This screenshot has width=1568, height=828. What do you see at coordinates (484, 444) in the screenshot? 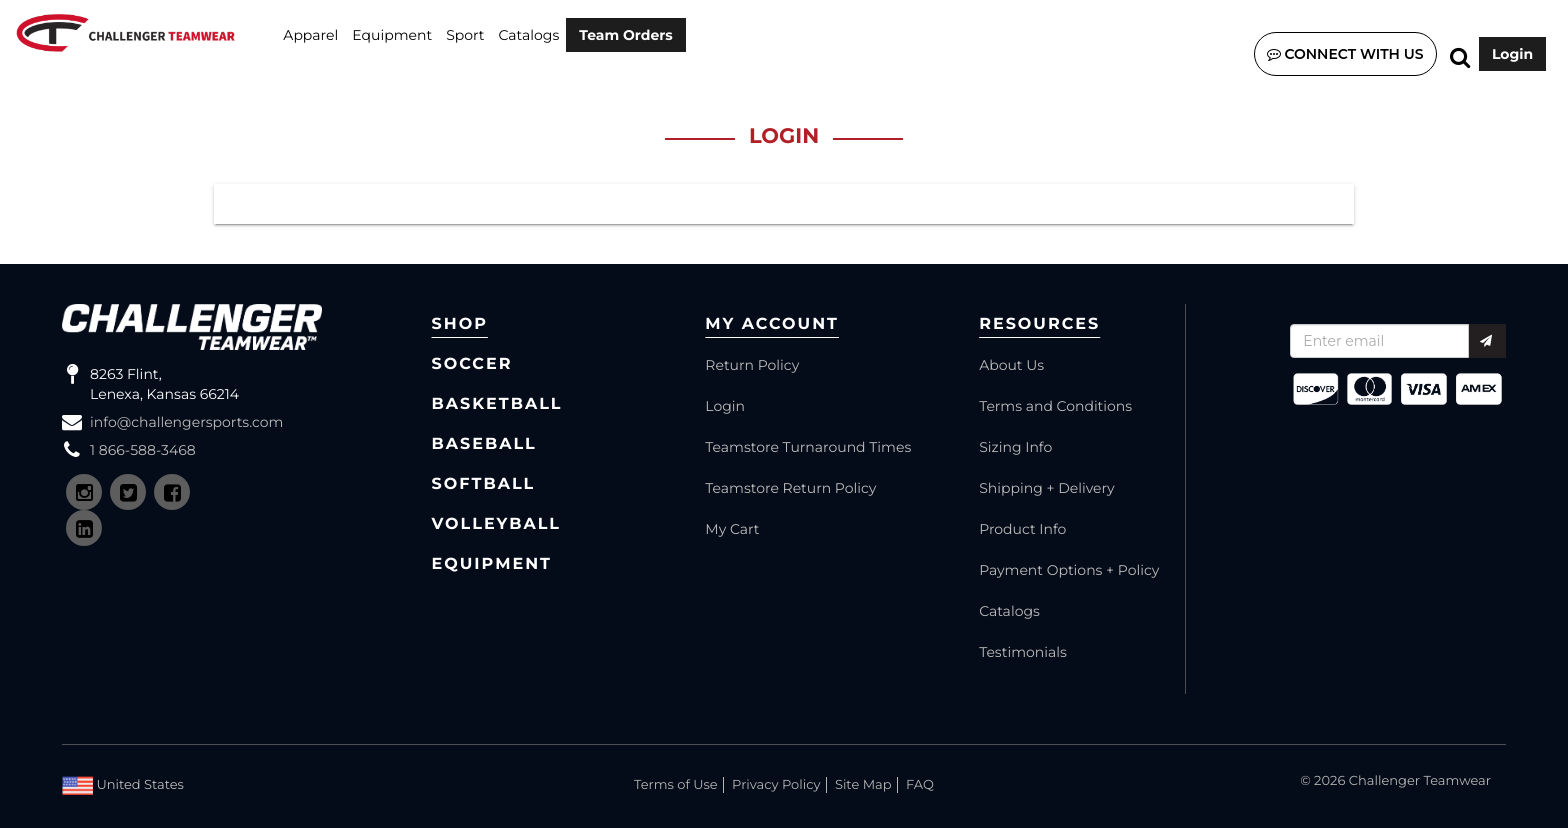
I see `Baseball` at bounding box center [484, 444].